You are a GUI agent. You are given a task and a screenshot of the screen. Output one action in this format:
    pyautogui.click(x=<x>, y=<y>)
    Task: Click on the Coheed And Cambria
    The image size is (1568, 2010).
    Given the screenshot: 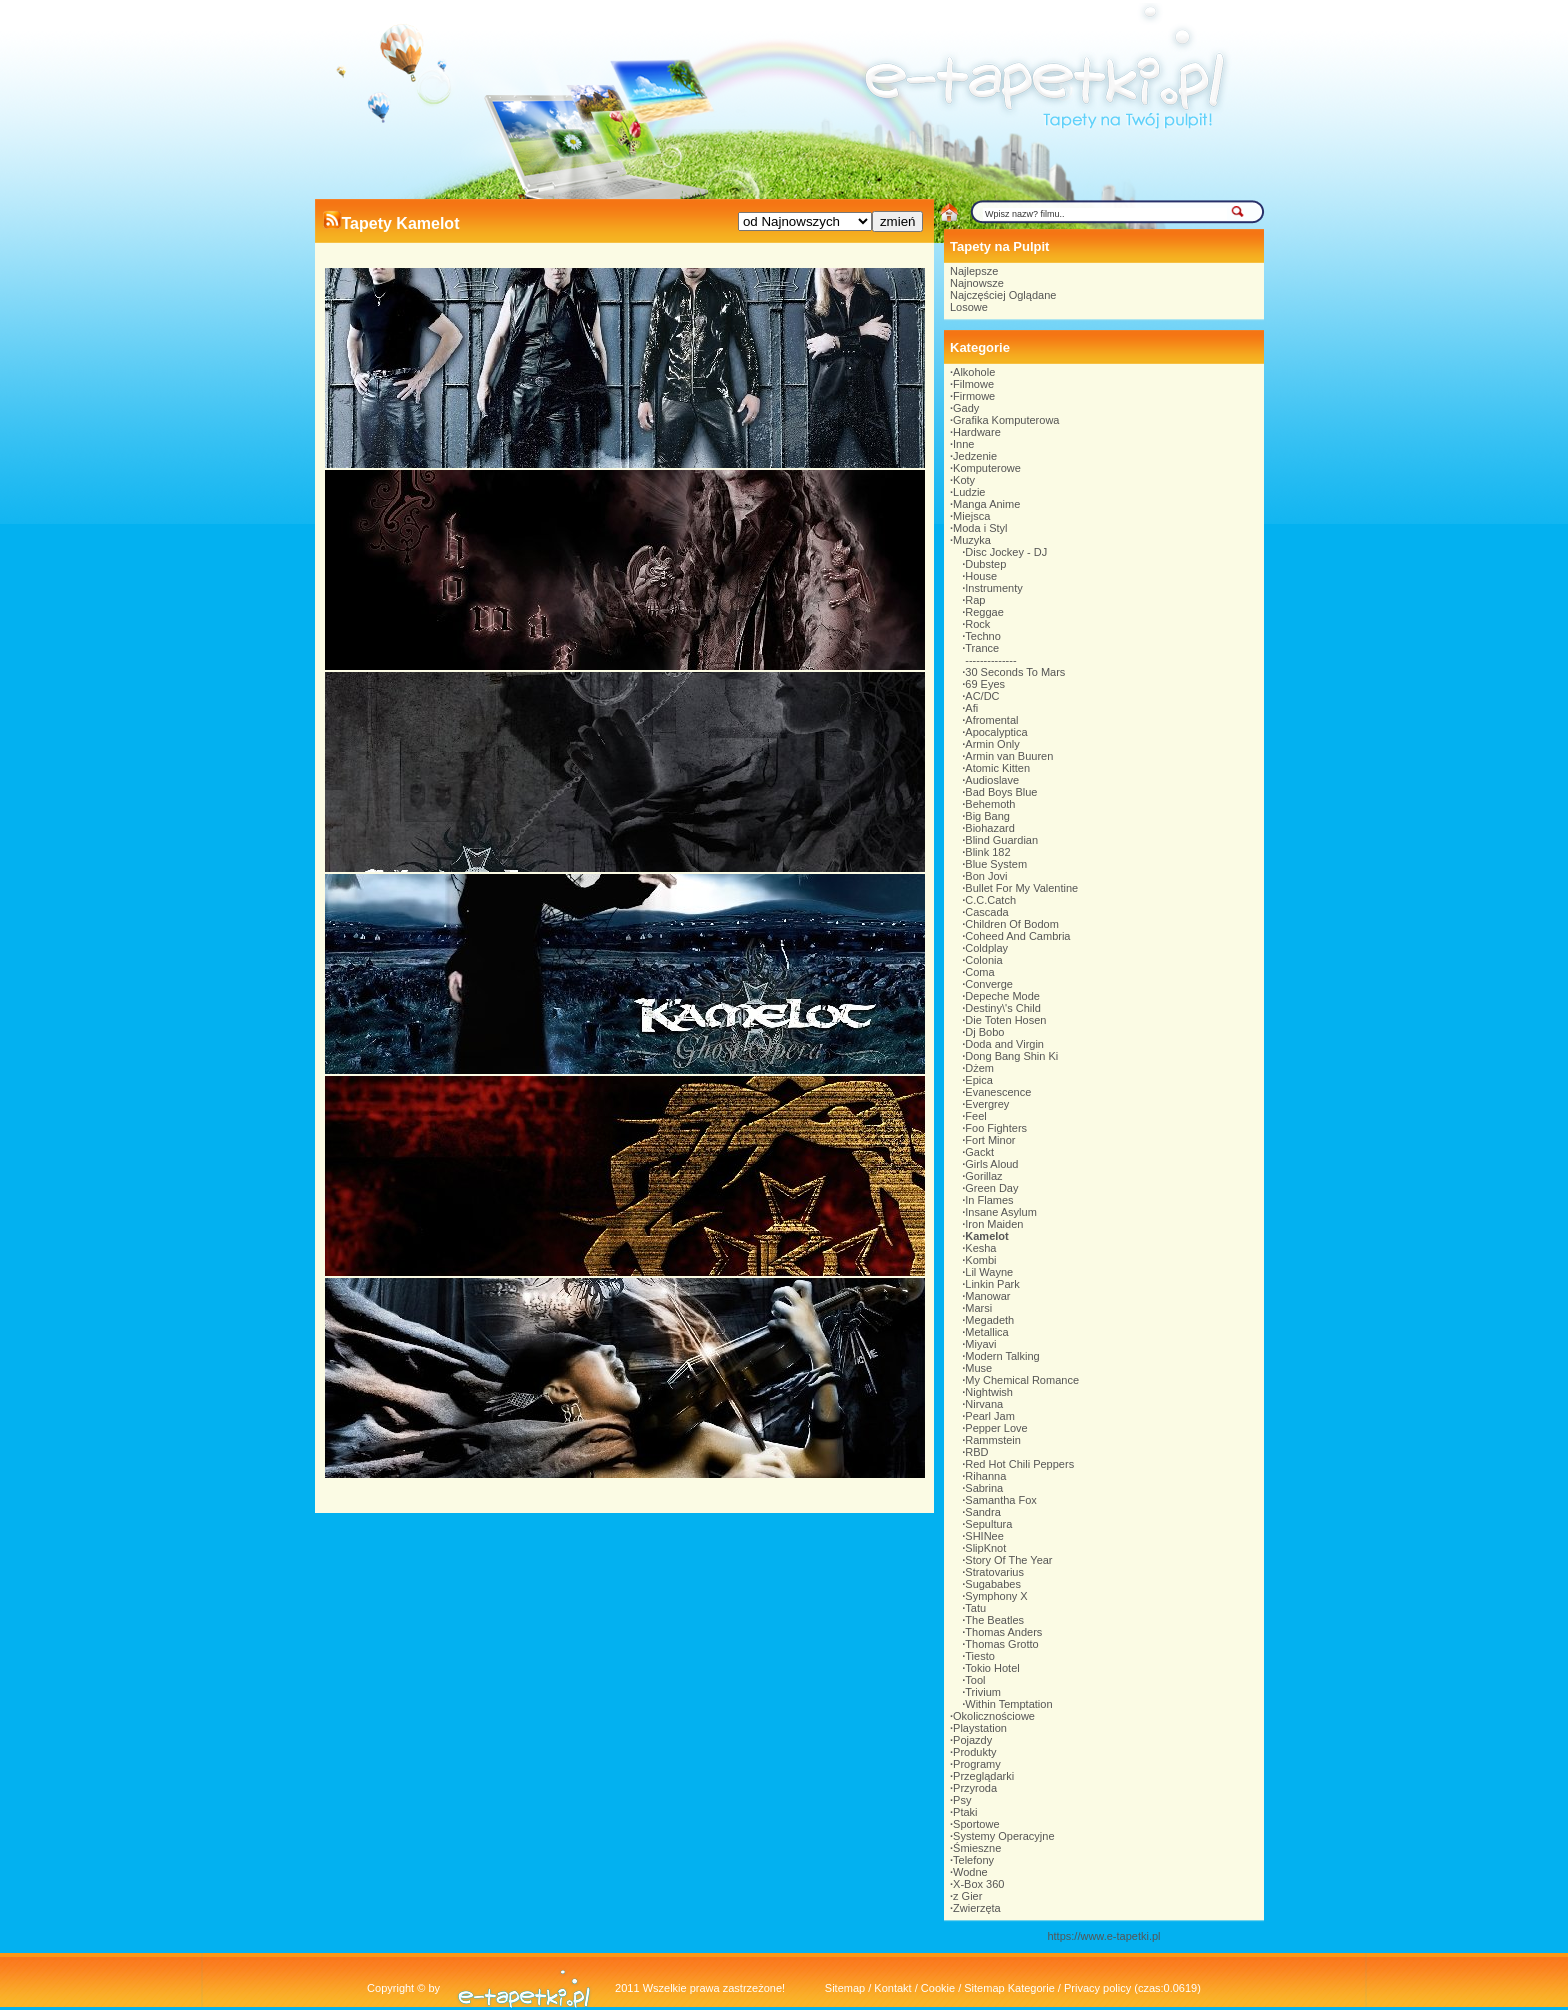 What is the action you would take?
    pyautogui.click(x=1017, y=936)
    